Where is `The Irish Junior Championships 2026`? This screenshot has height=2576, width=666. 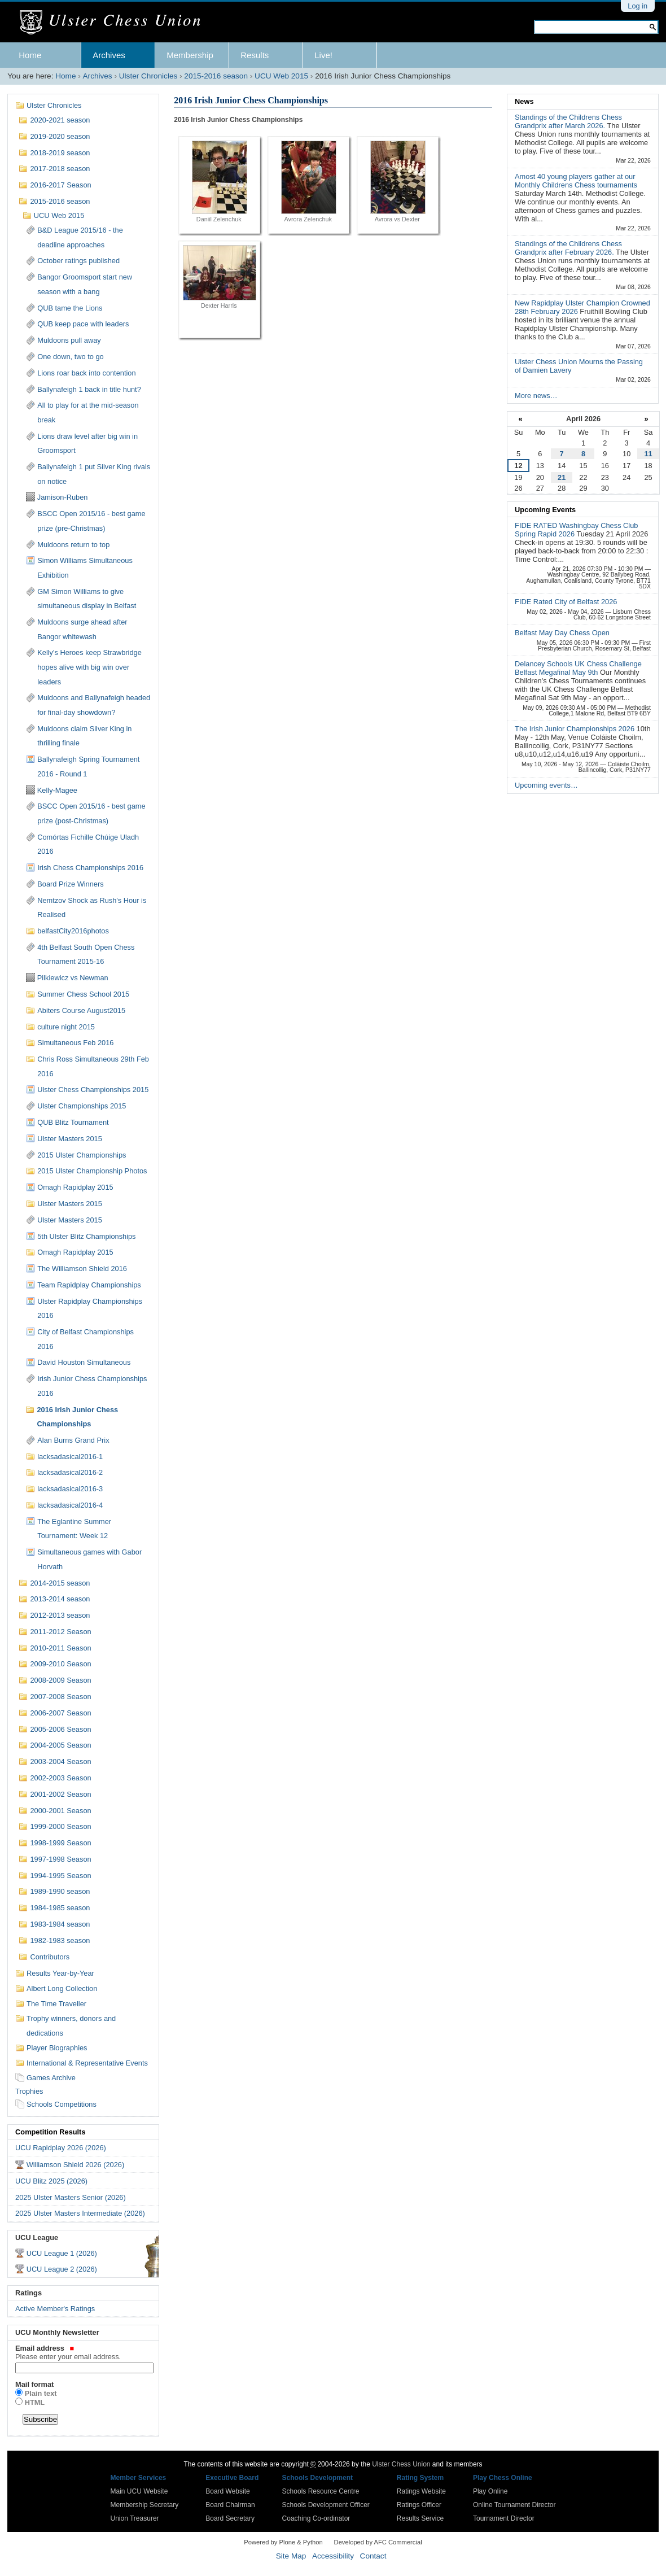
The Irish Junior Championships 2026 is located at coordinates (576, 728).